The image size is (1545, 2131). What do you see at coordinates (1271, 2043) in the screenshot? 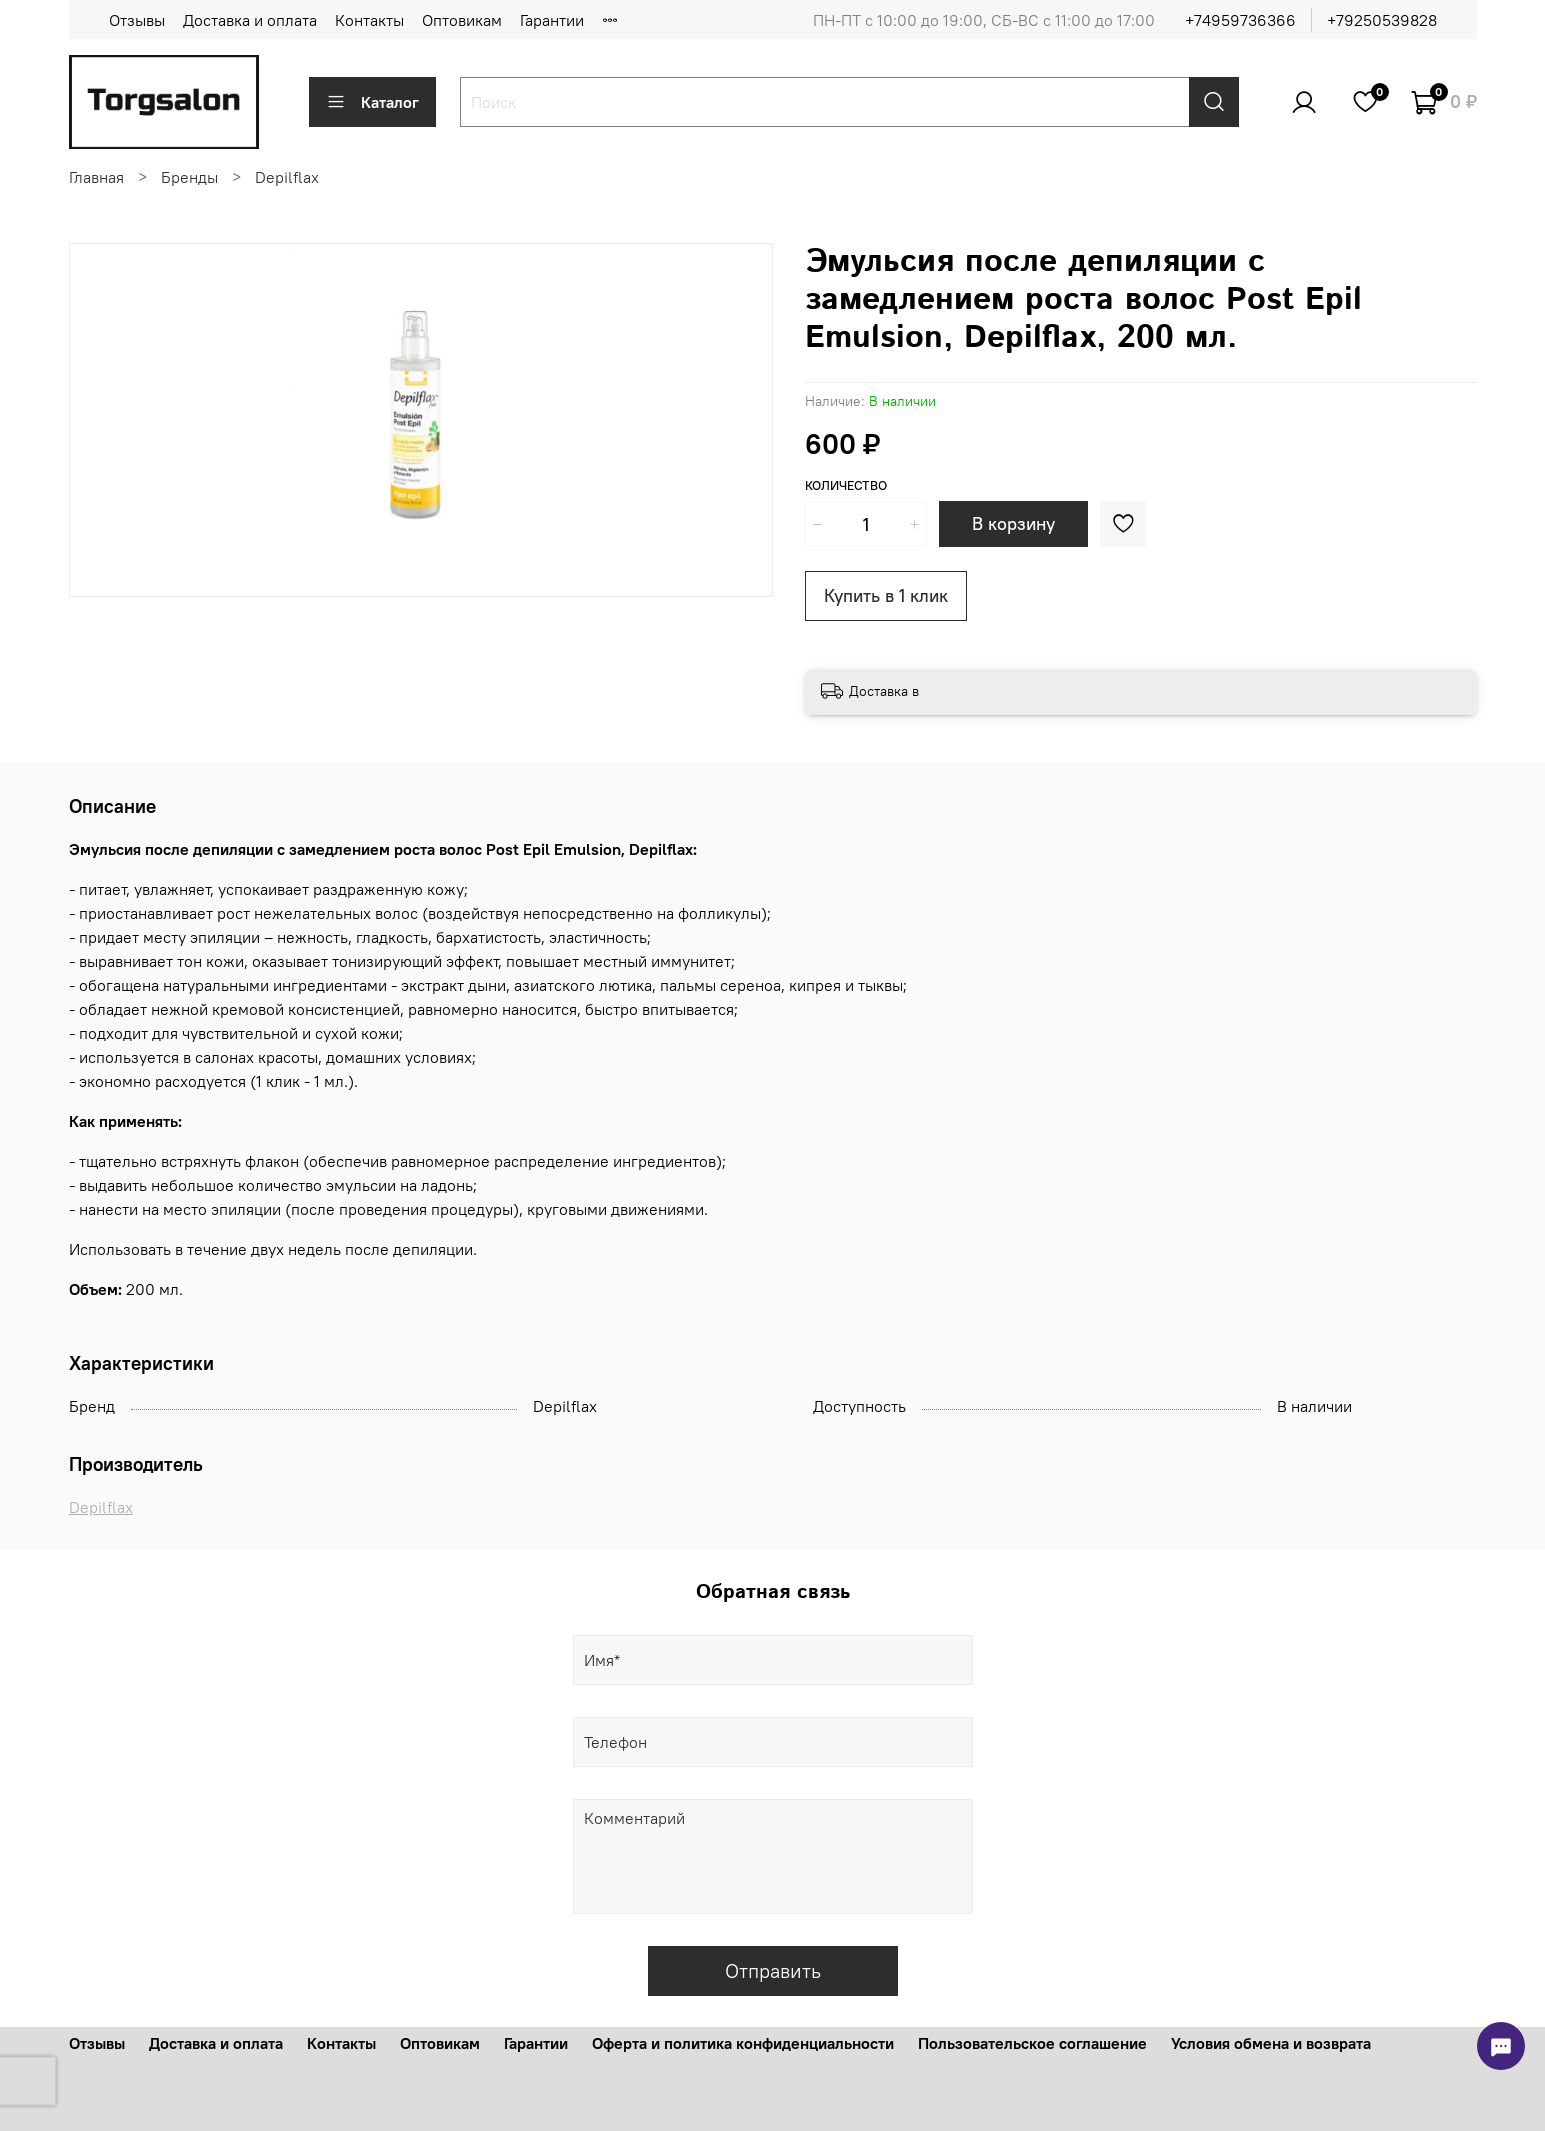
I see `Условия обмена и возврата` at bounding box center [1271, 2043].